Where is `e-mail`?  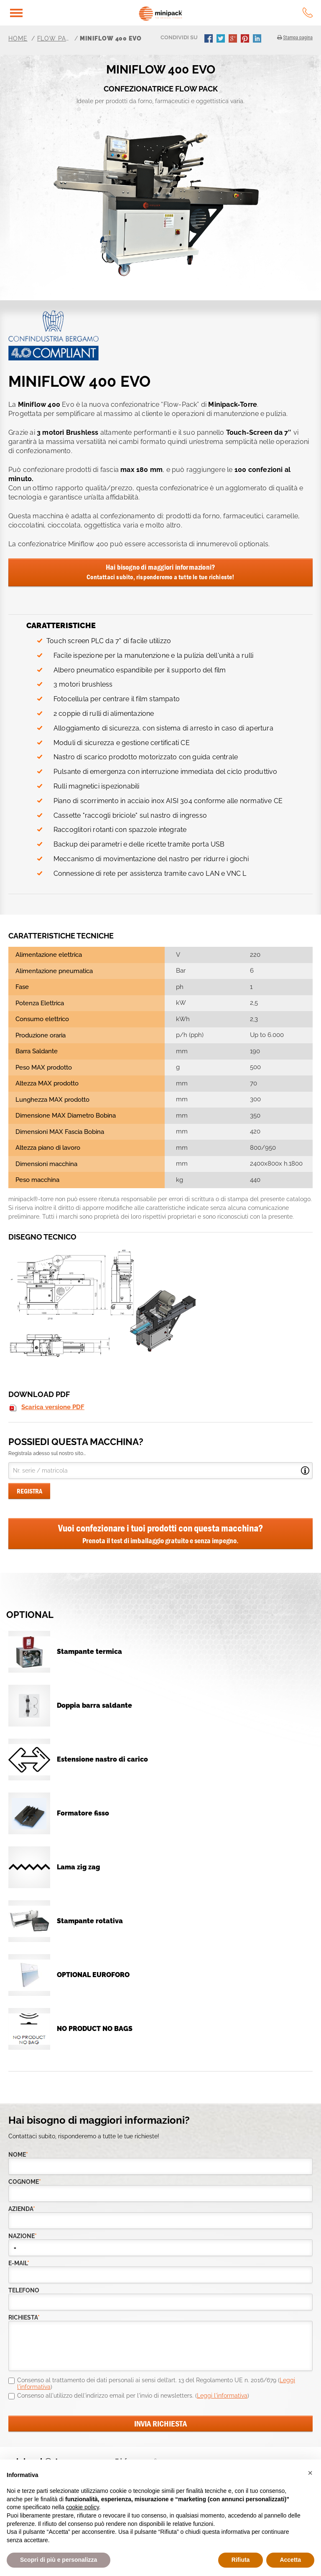
e-mail is located at coordinates (18, 2263).